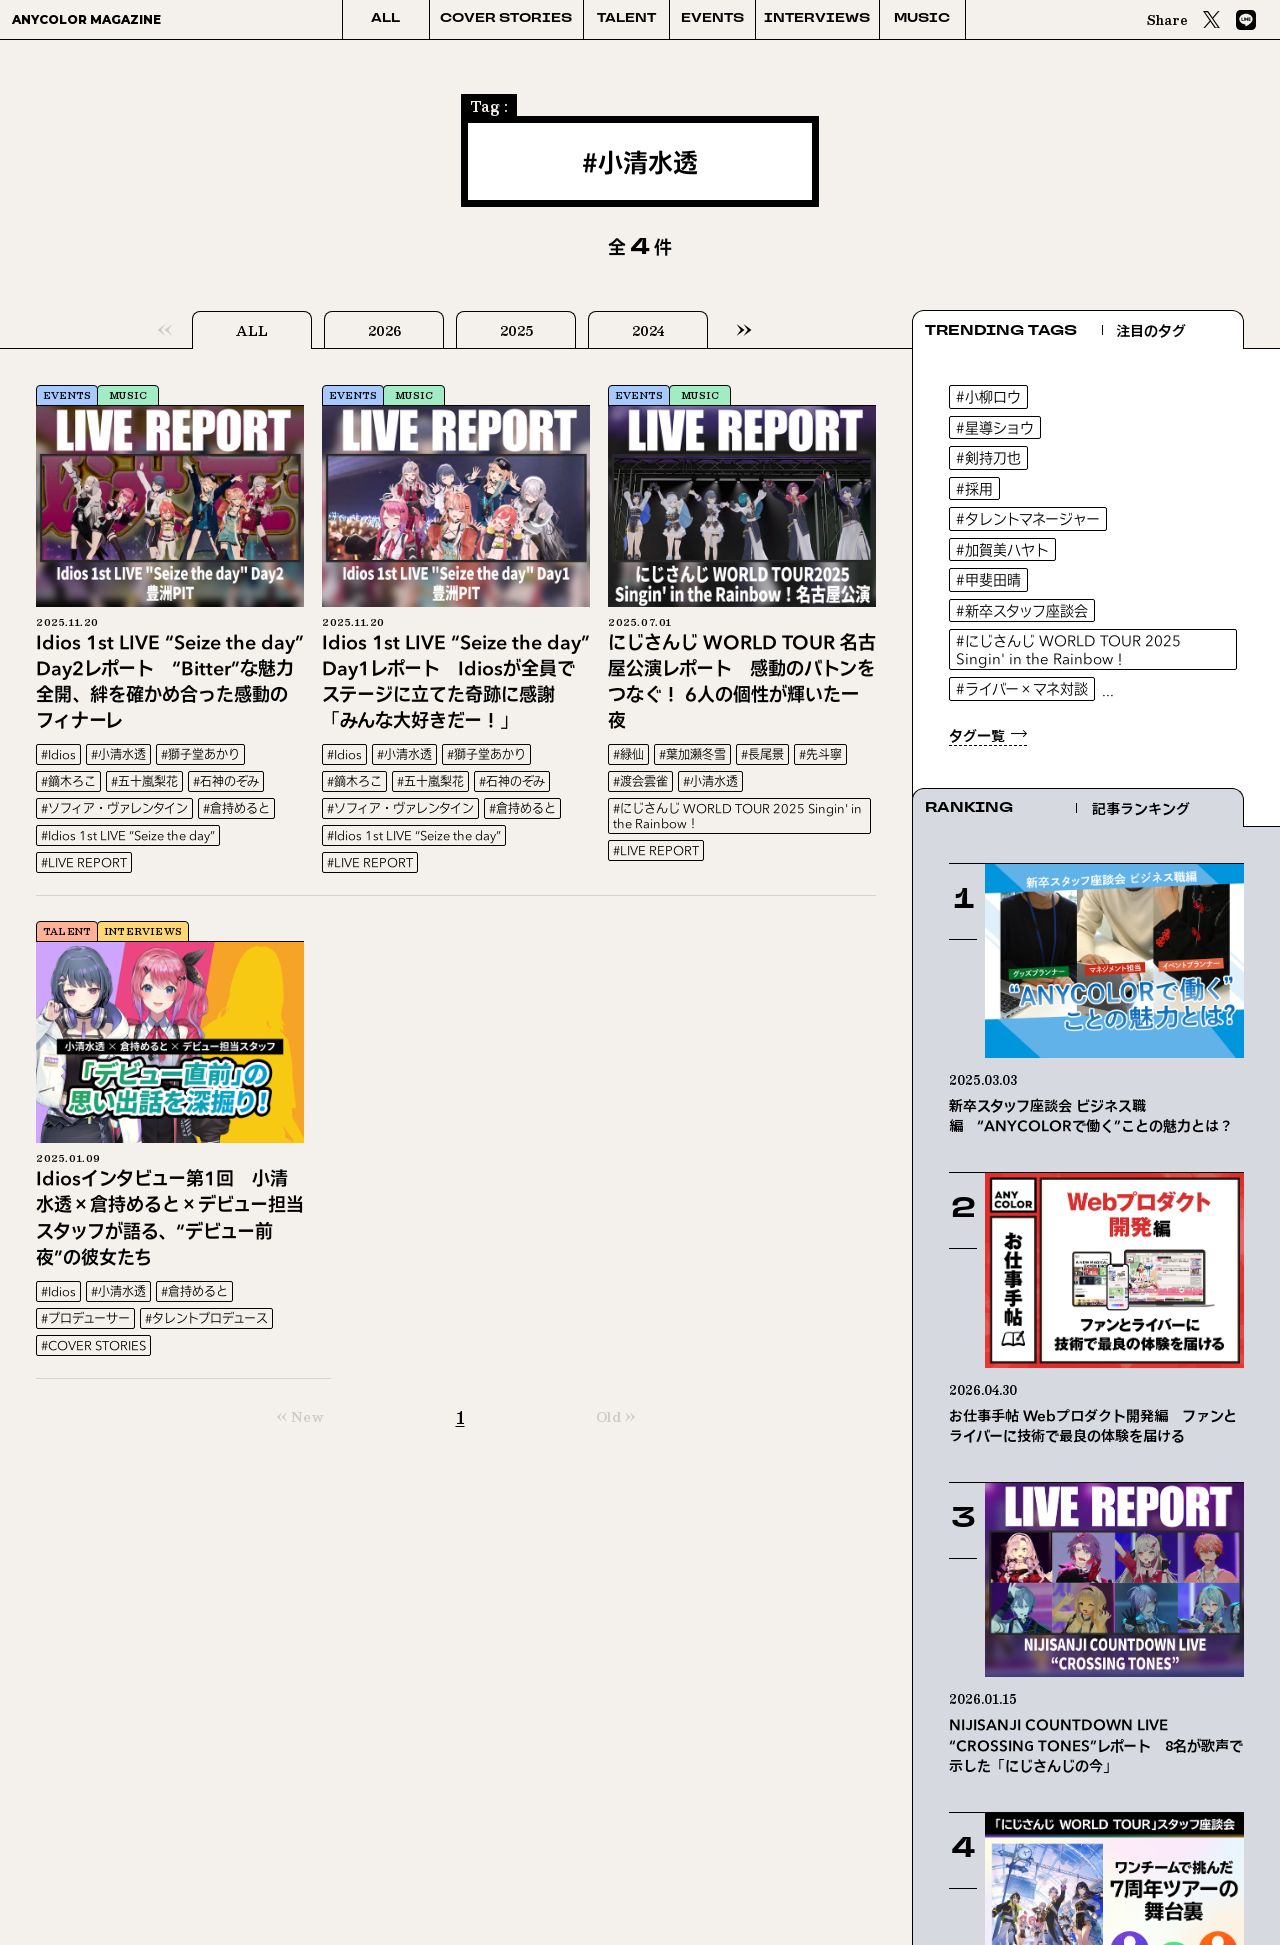 The image size is (1280, 1945). Describe the element at coordinates (977, 735) in the screenshot. I see `タグ一覧` at that location.